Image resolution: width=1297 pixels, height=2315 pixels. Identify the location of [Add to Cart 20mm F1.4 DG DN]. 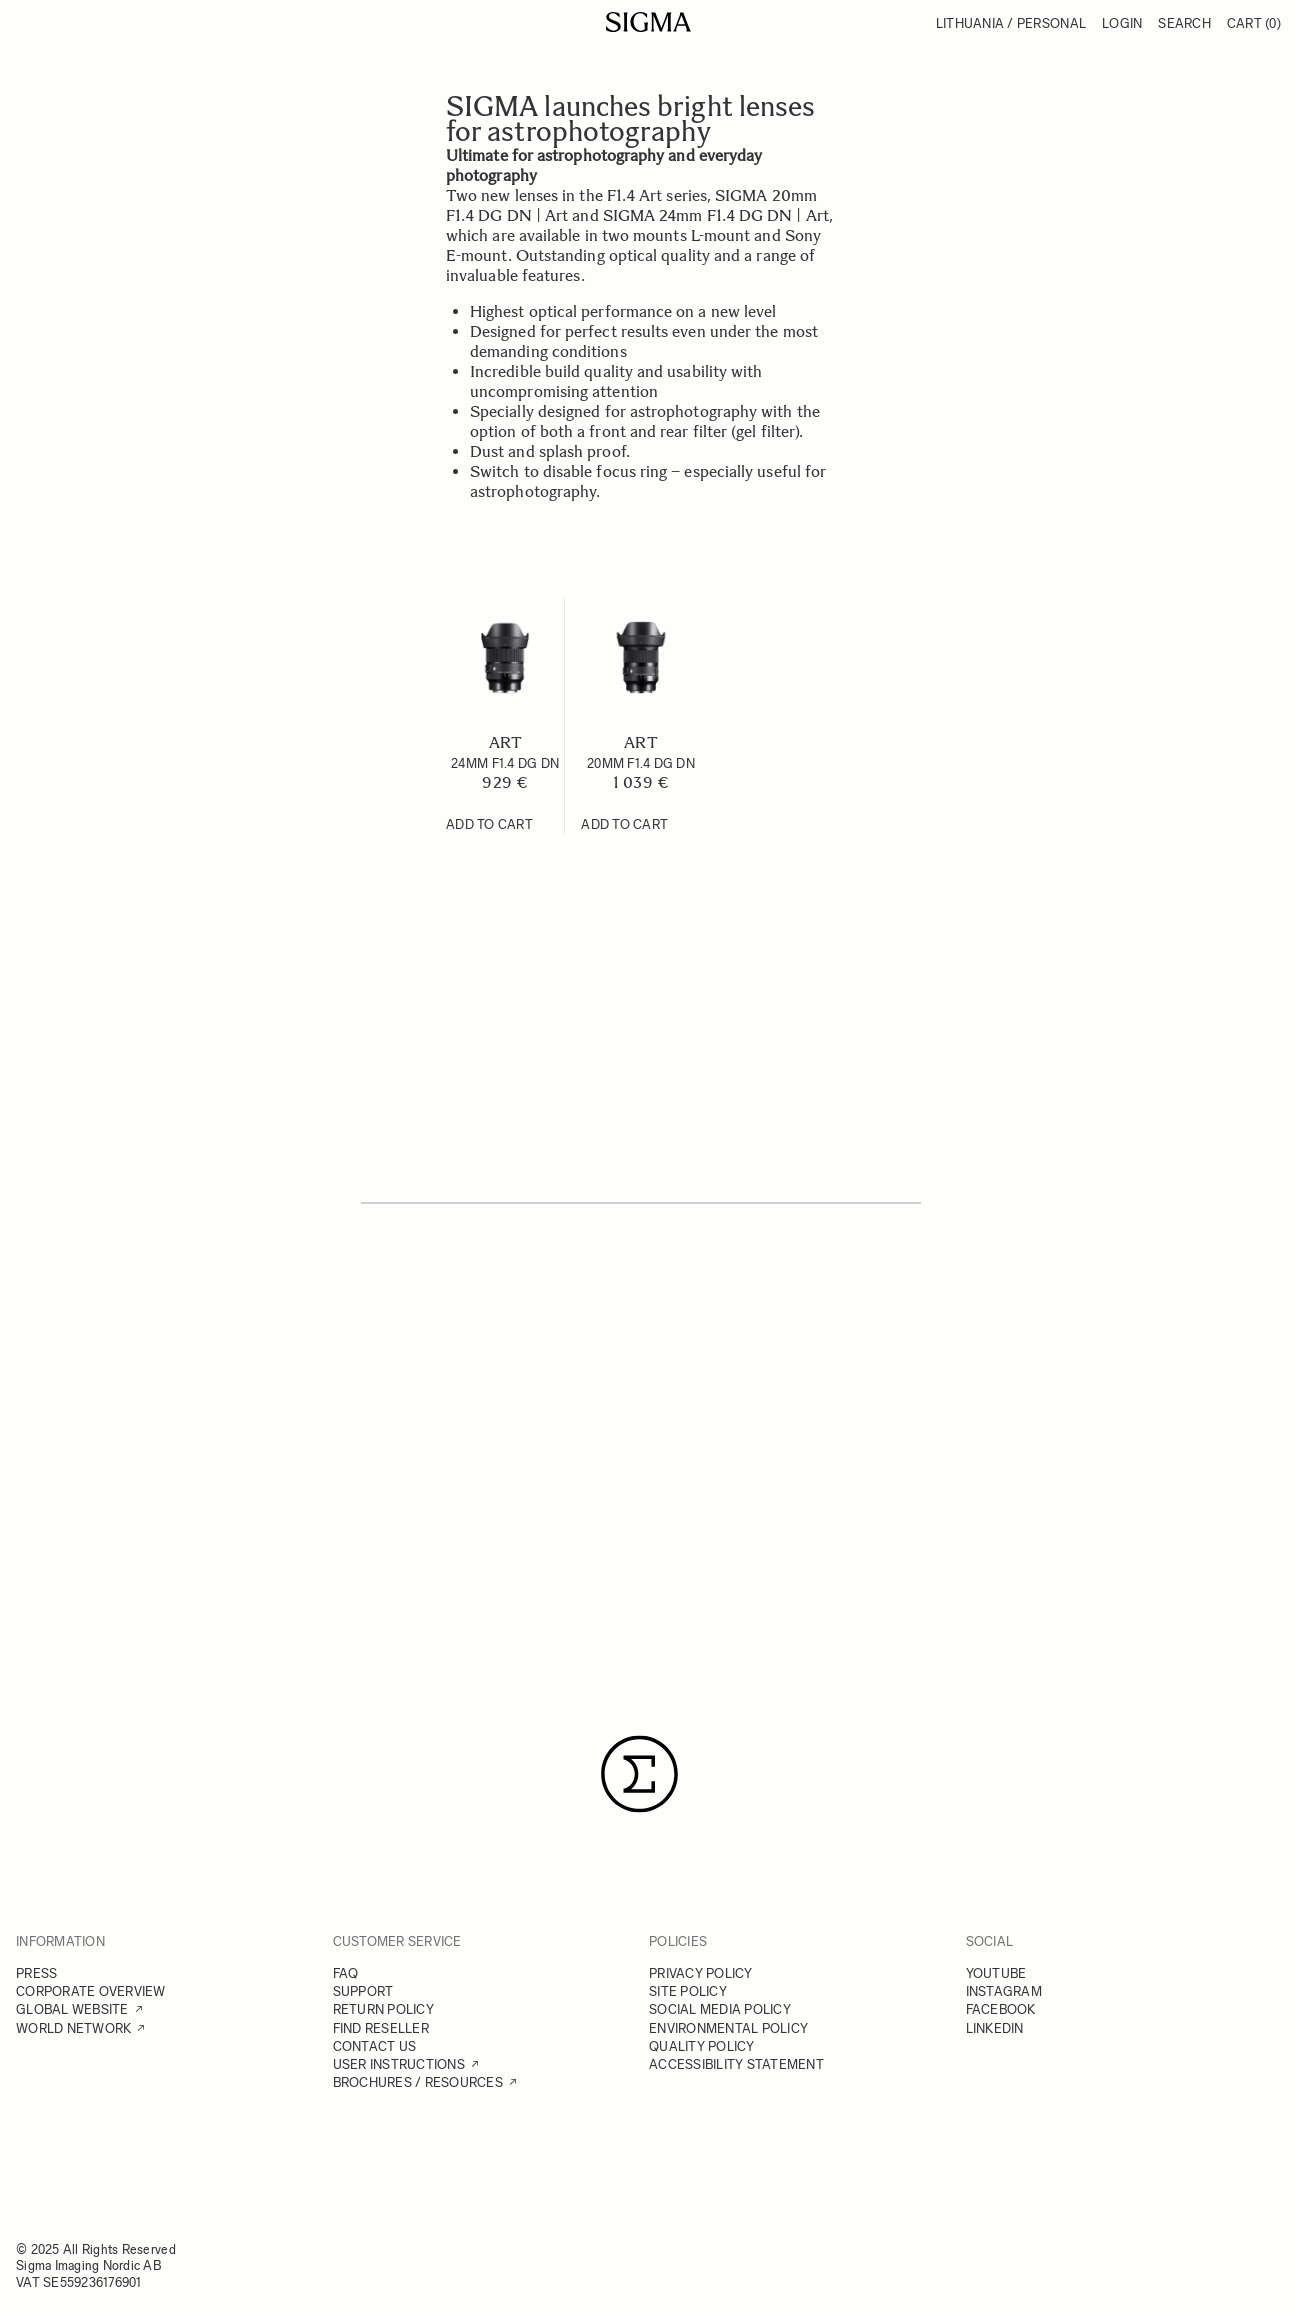
(624, 825).